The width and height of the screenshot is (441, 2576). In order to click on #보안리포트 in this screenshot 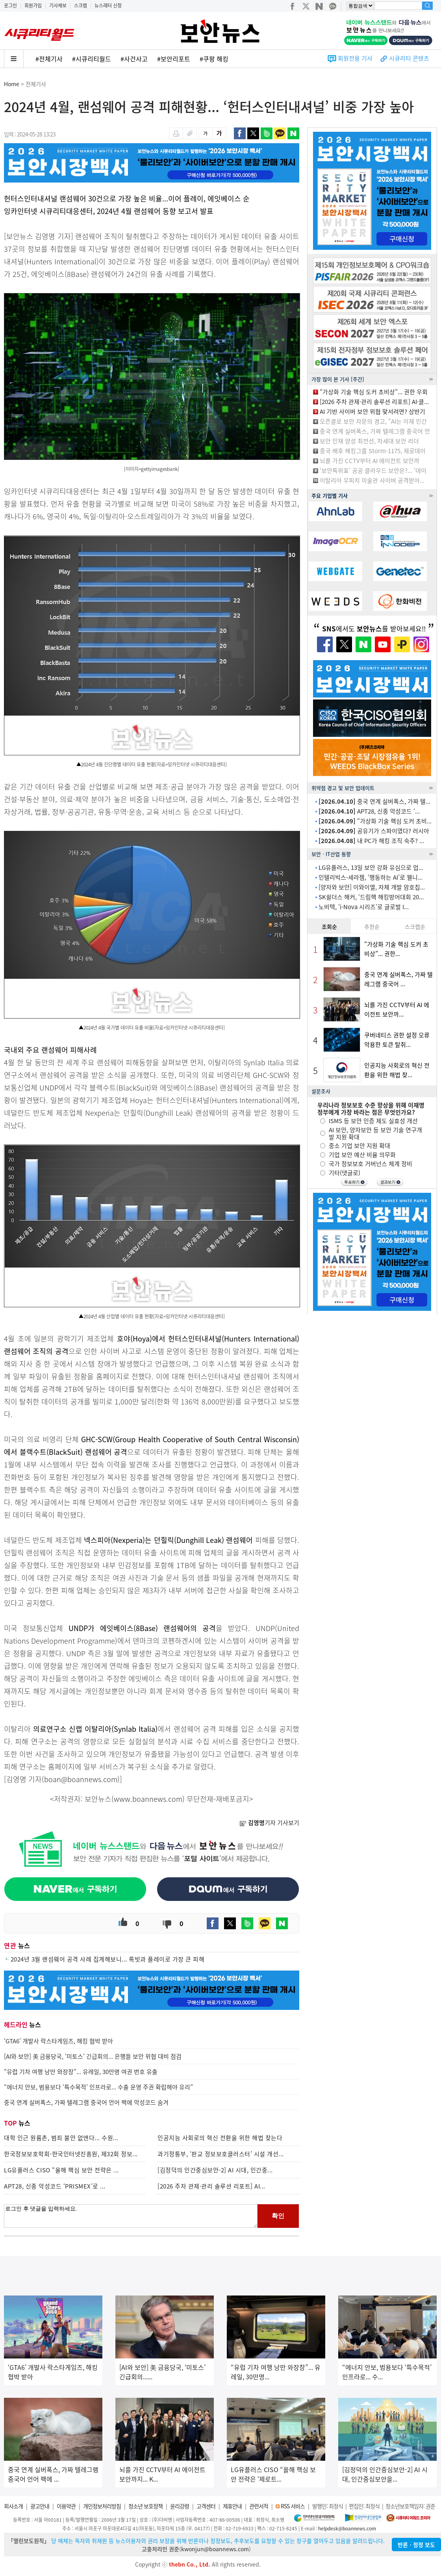, I will do `click(173, 58)`.